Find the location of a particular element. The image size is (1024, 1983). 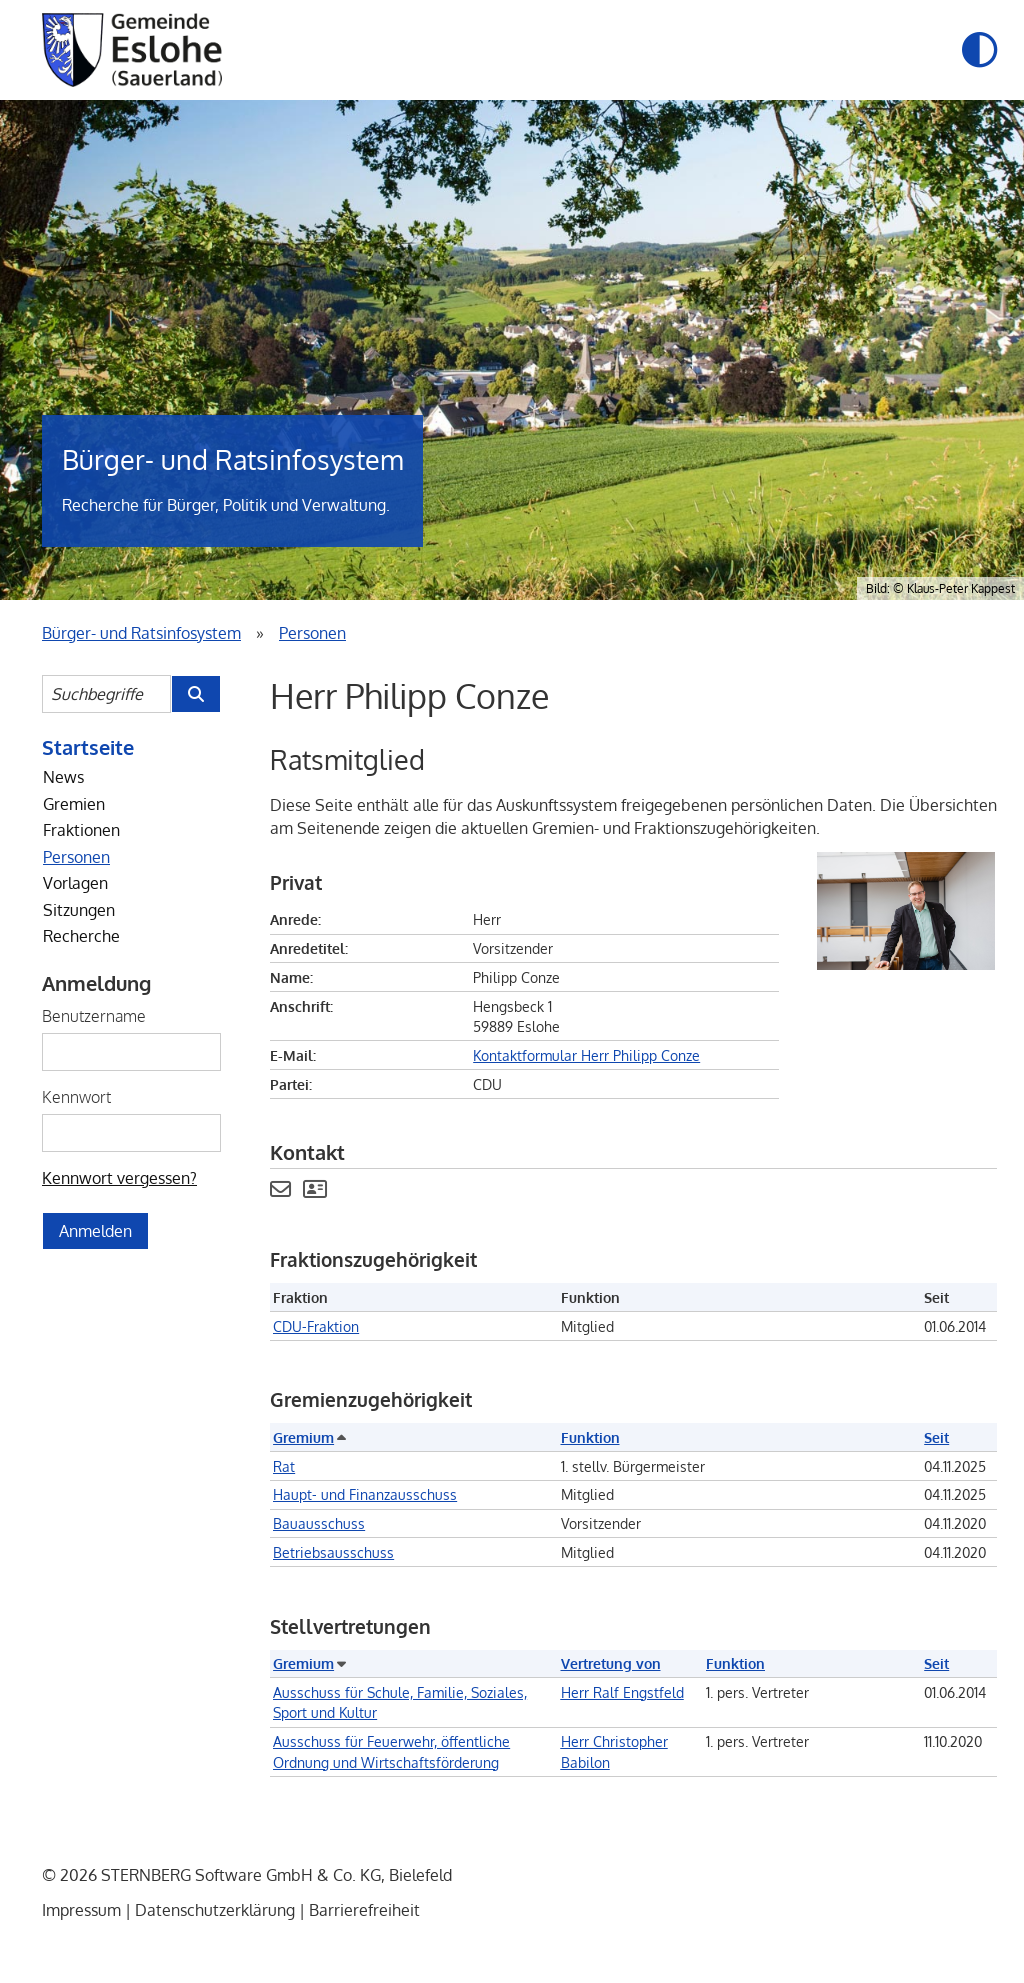

Datenschutzerklärung is located at coordinates (215, 1910).